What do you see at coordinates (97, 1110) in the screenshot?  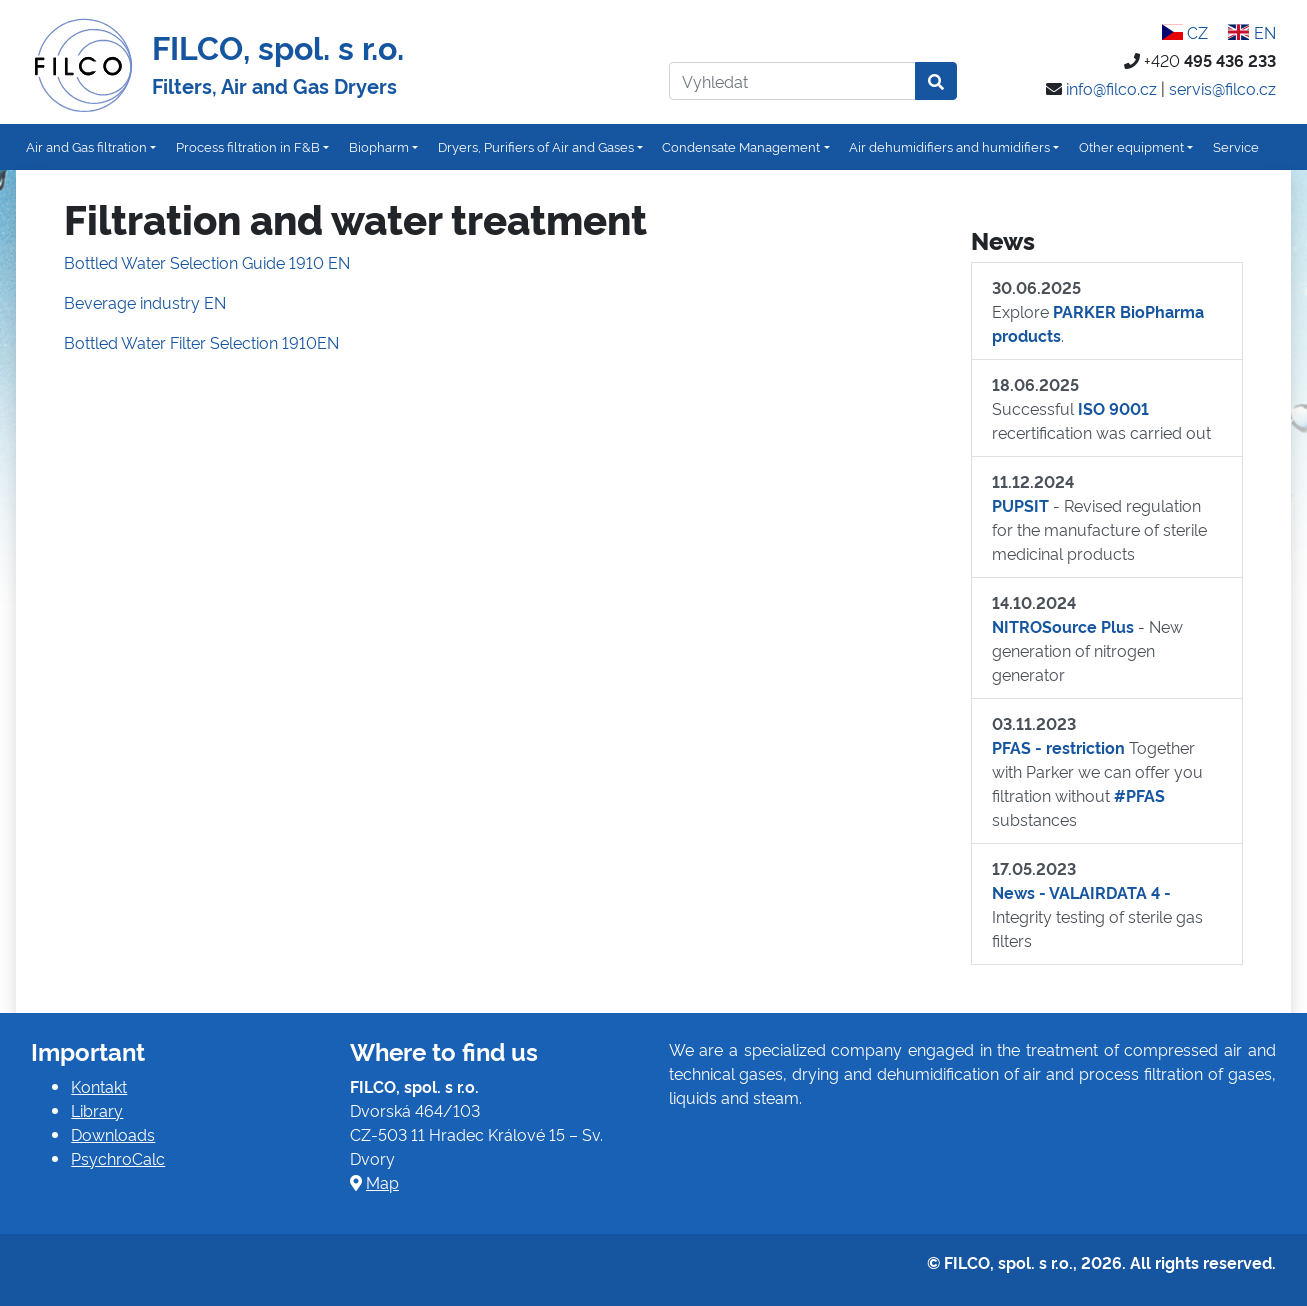 I see `Library` at bounding box center [97, 1110].